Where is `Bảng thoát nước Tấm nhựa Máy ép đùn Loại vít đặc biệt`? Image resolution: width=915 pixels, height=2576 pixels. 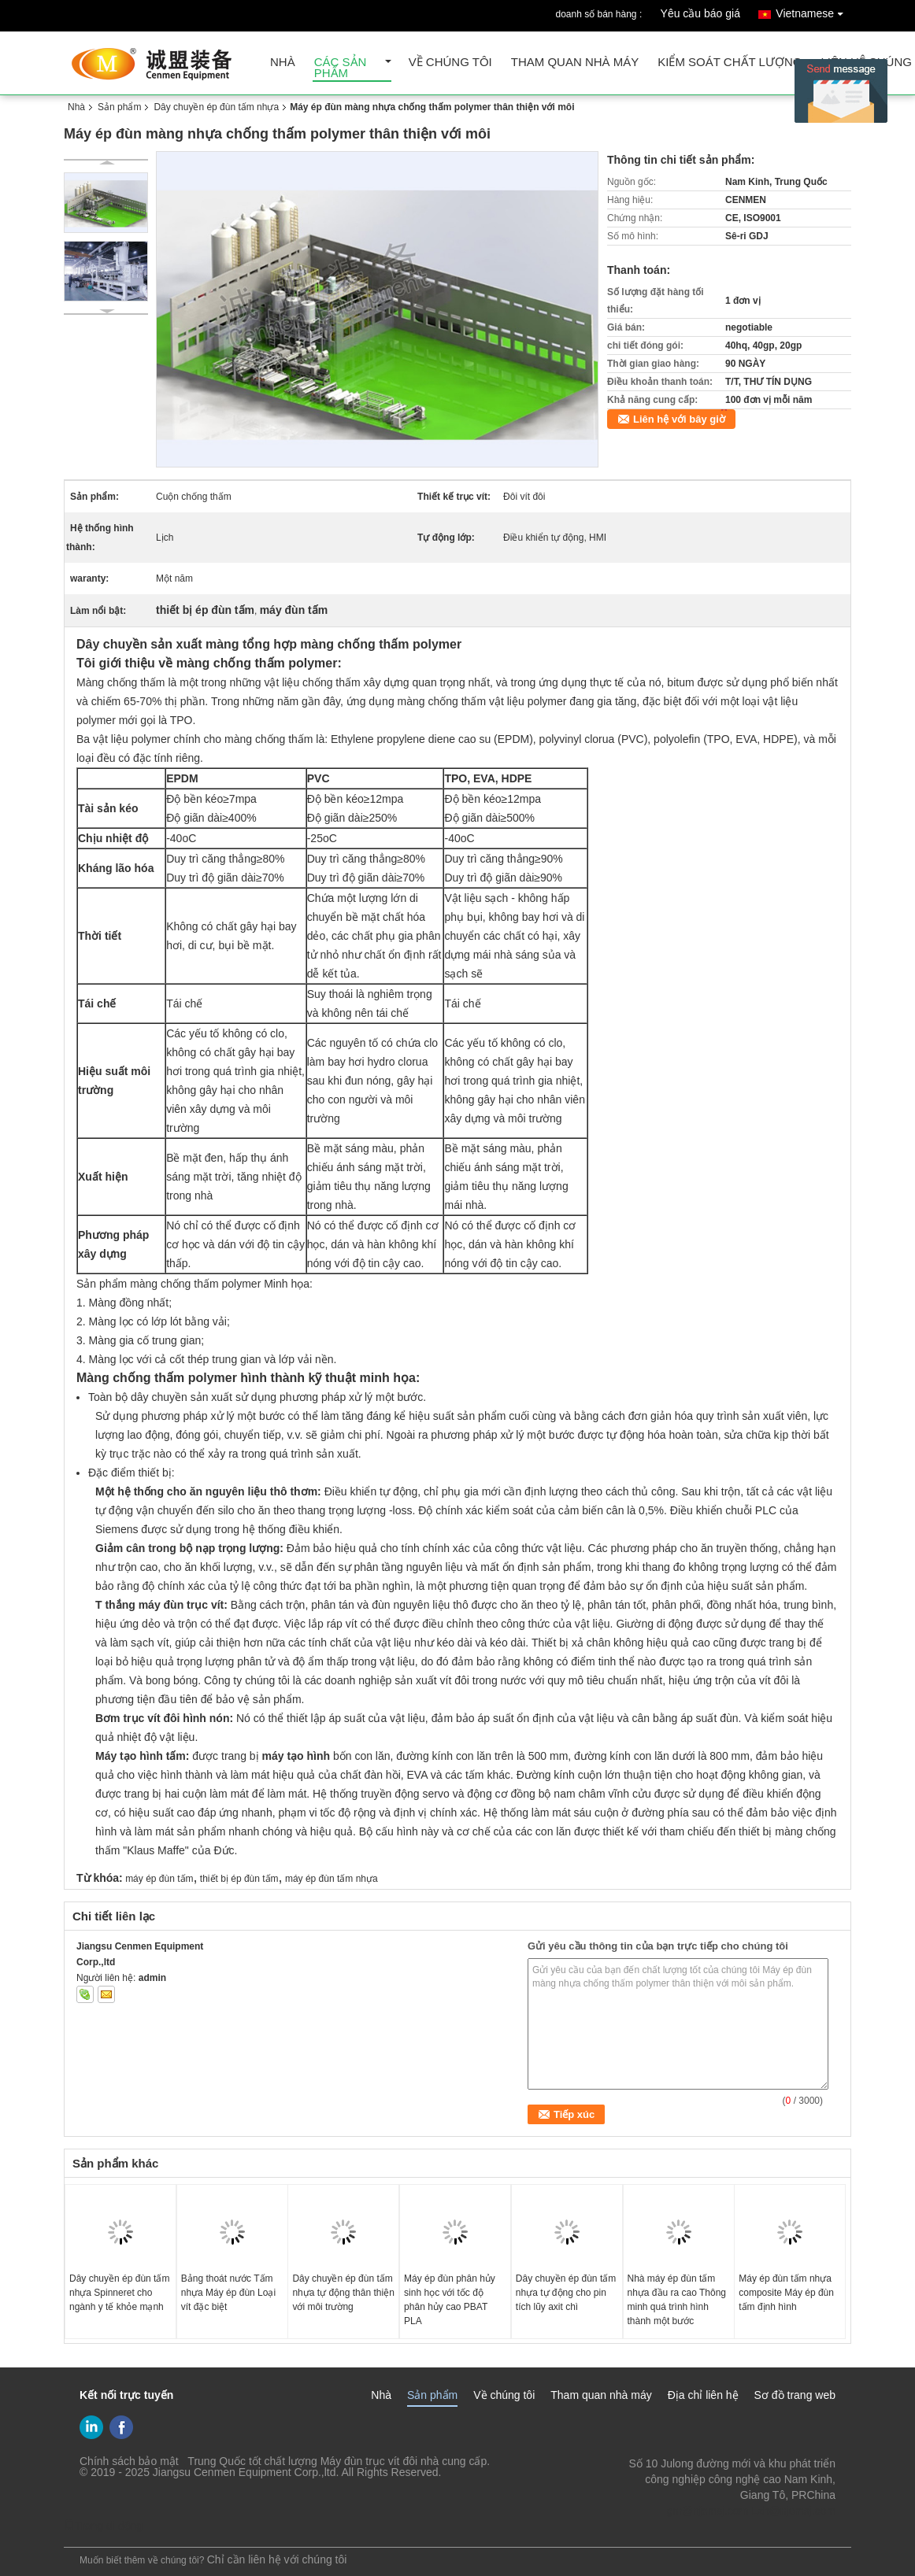
Bảng thoát nước Tấm nhựa Máy ép đùn Loại vít đặc biệt is located at coordinates (228, 2292).